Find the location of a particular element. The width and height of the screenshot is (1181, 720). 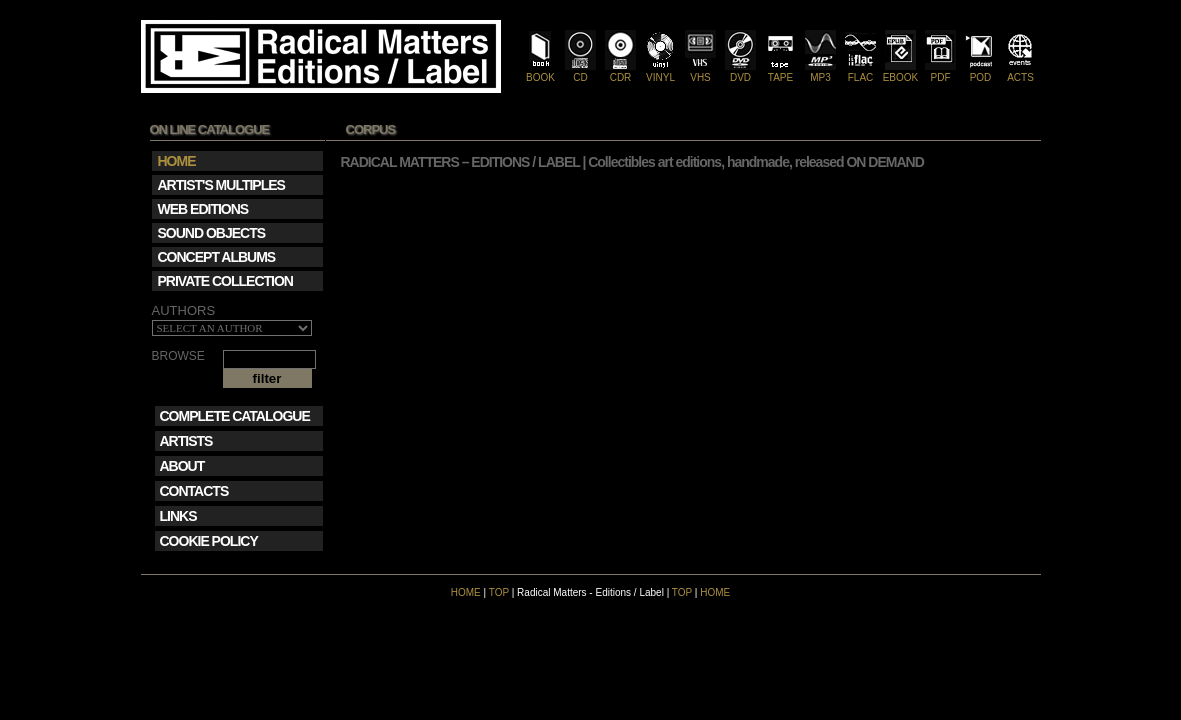

PRIVATE COLLECTION is located at coordinates (225, 281).